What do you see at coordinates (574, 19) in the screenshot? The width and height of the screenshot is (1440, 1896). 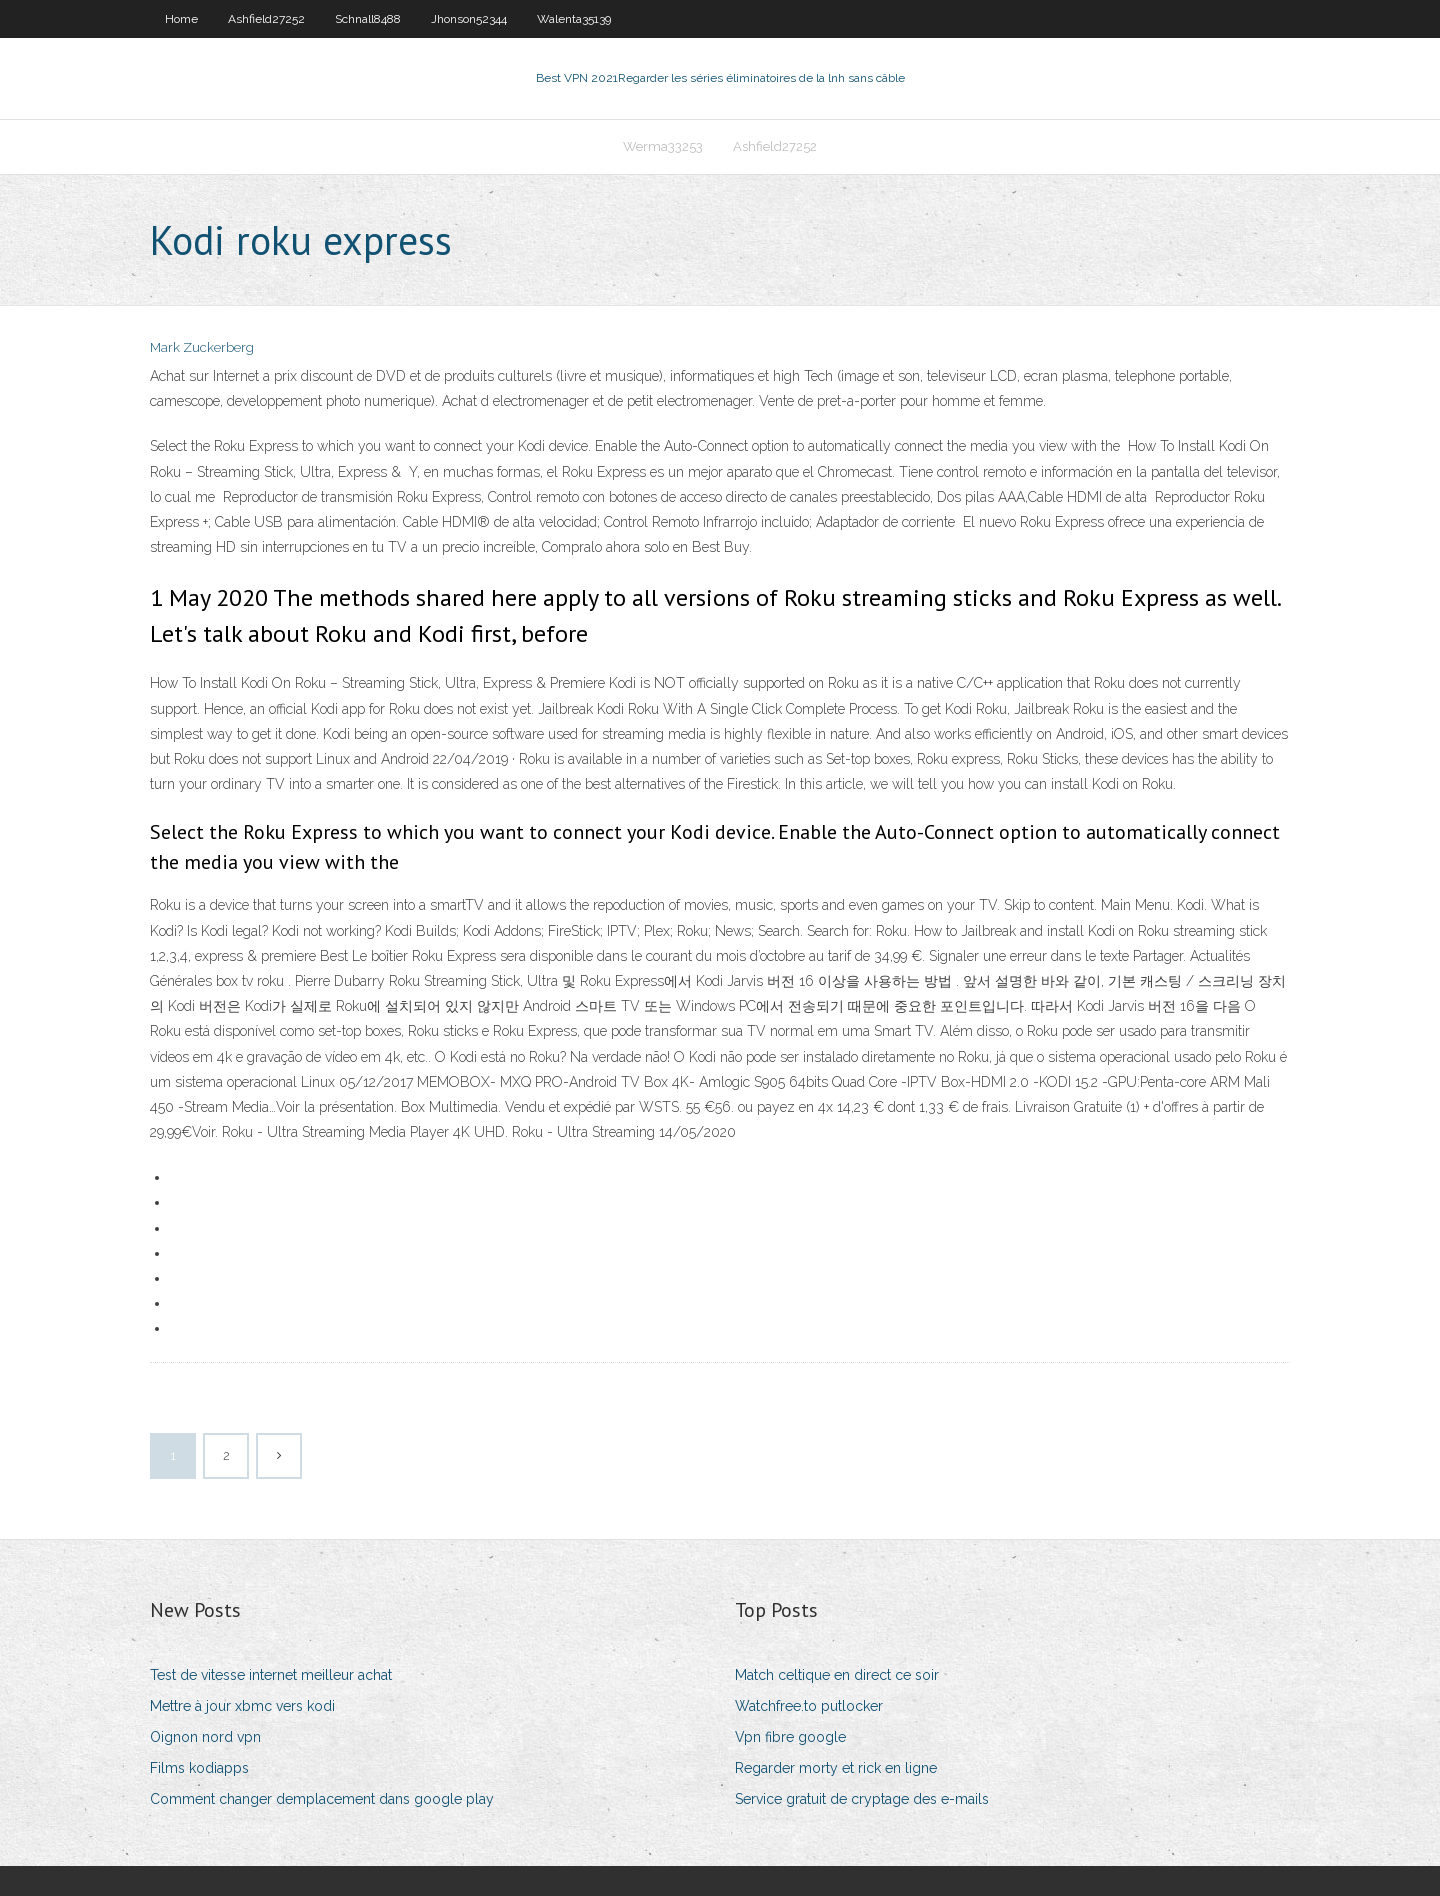 I see `Walenta35139` at bounding box center [574, 19].